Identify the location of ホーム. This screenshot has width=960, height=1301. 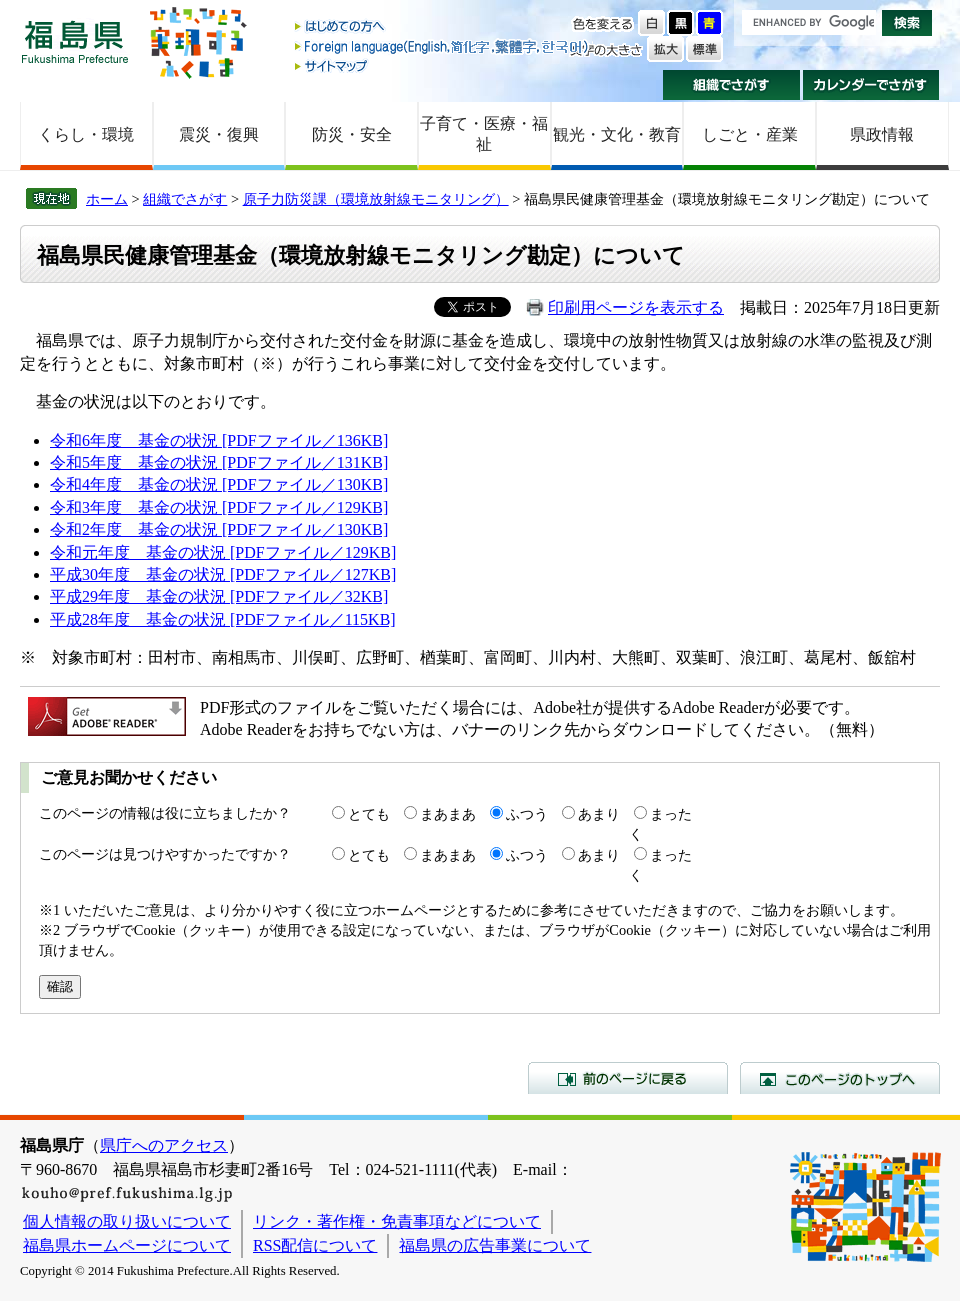
(107, 199).